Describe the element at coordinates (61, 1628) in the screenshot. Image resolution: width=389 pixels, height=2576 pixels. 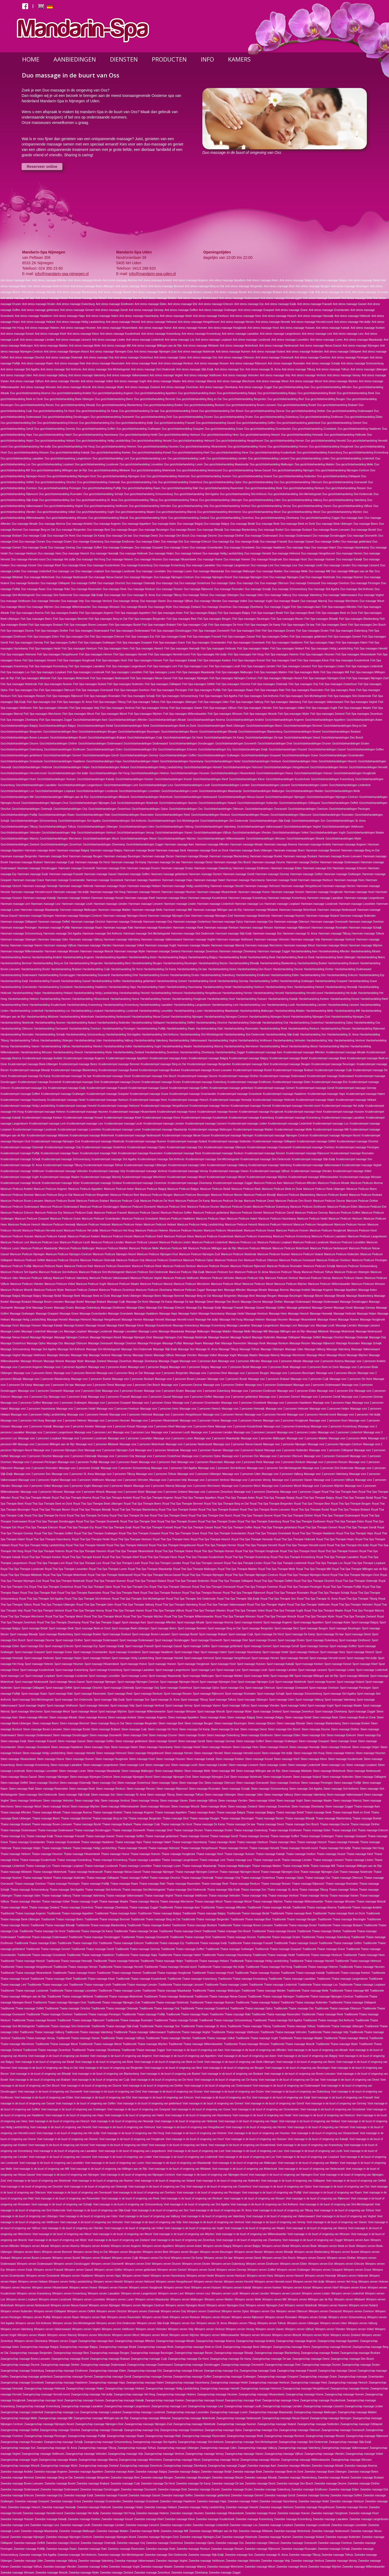
I see `Sport massage Beek` at that location.